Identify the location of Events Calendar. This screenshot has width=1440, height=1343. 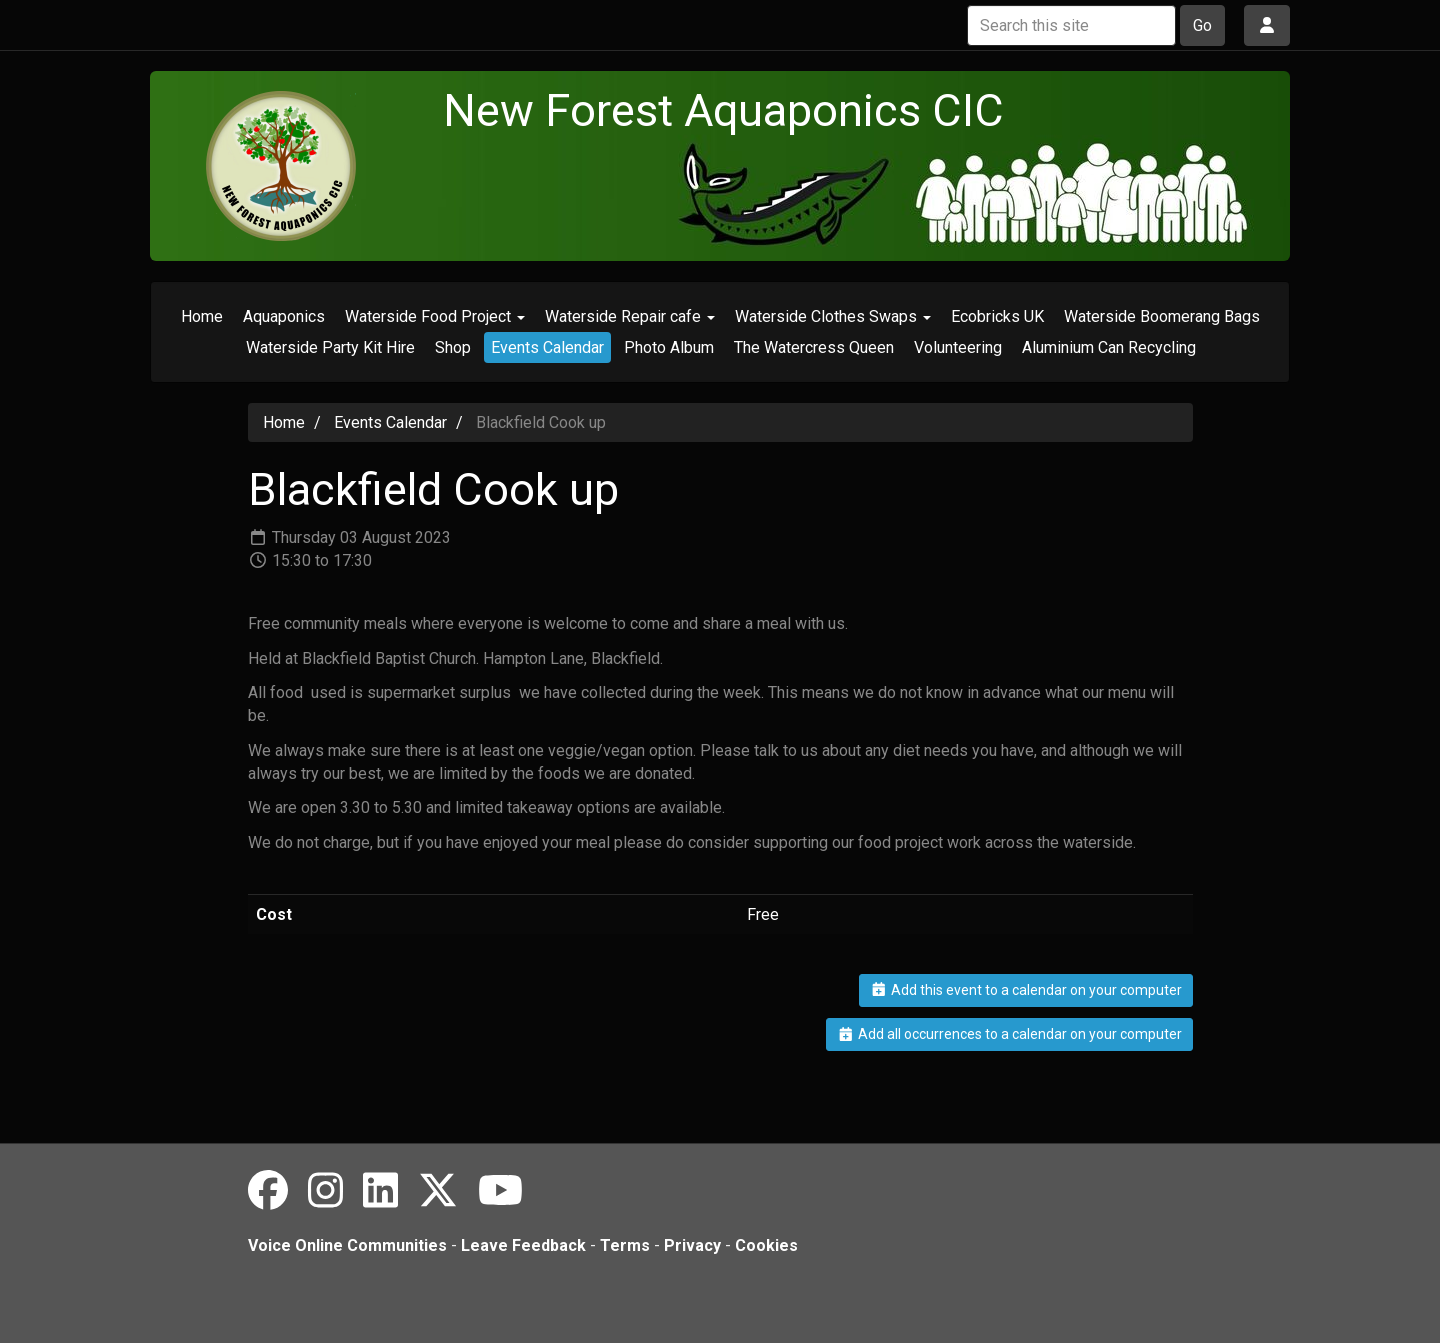
(547, 347).